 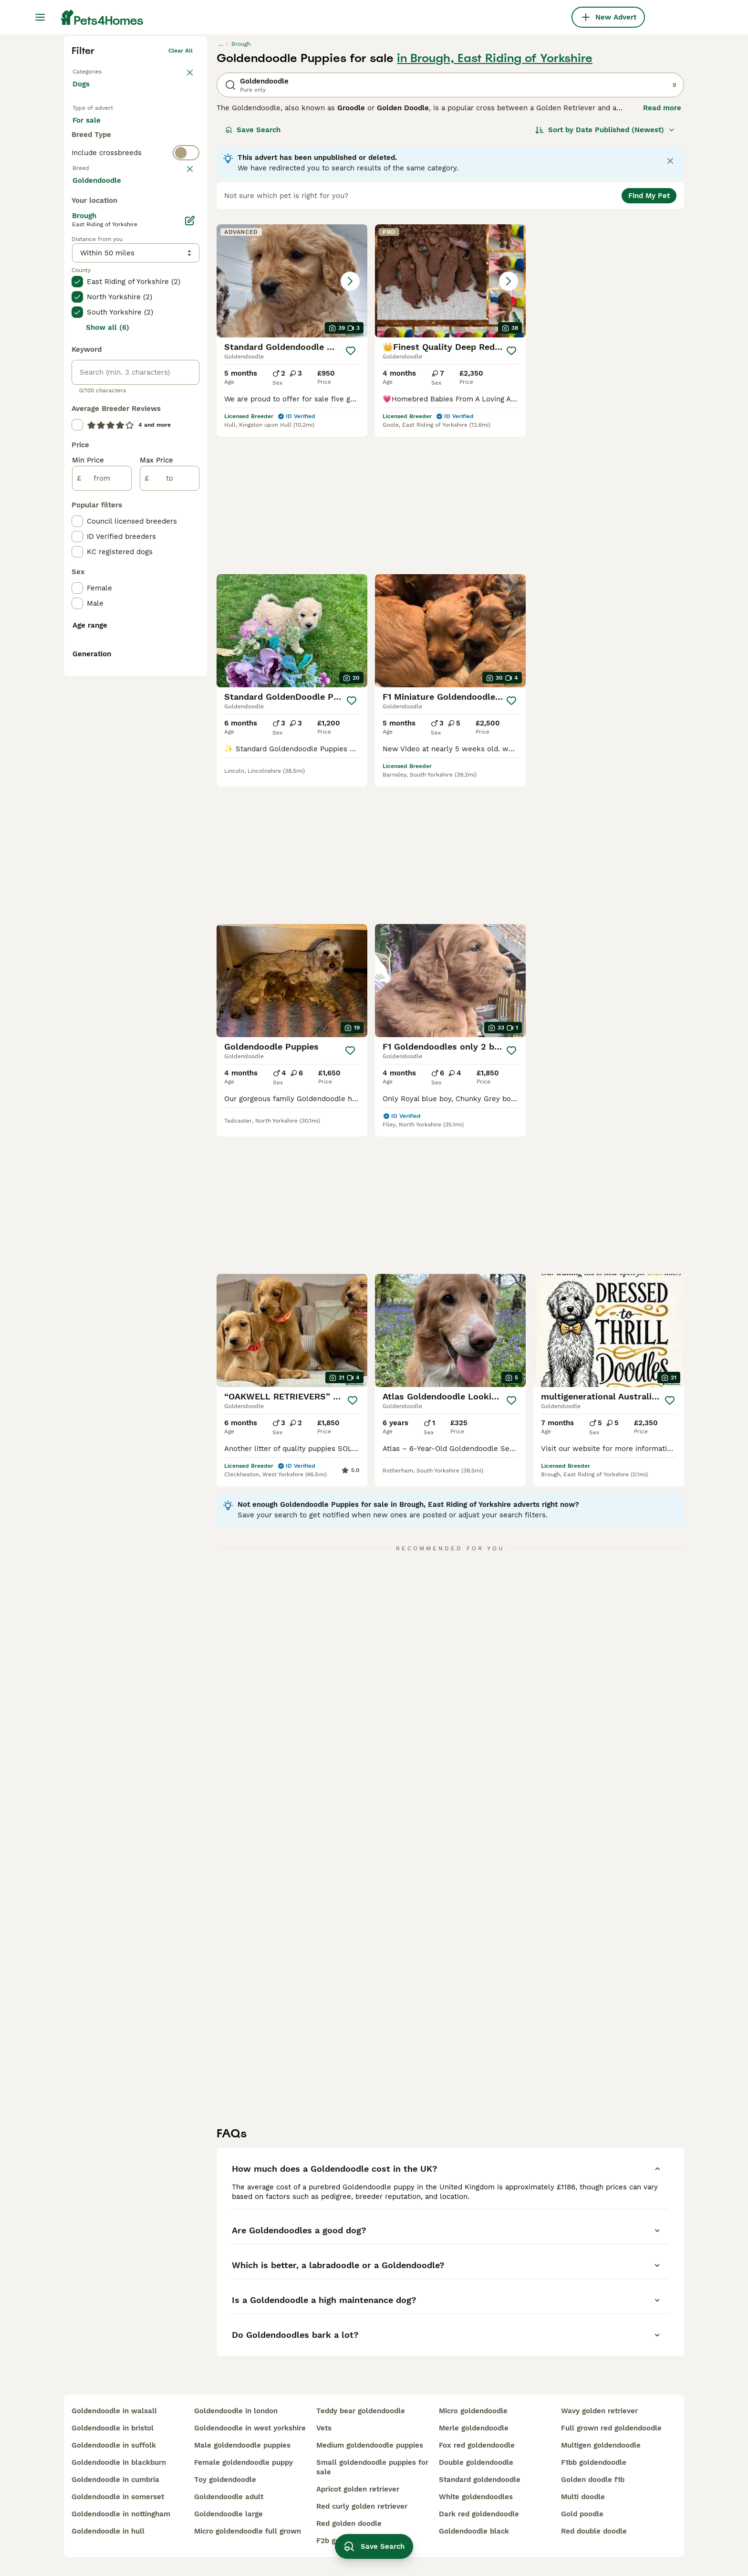 What do you see at coordinates (583, 2496) in the screenshot?
I see `multi doodle` at bounding box center [583, 2496].